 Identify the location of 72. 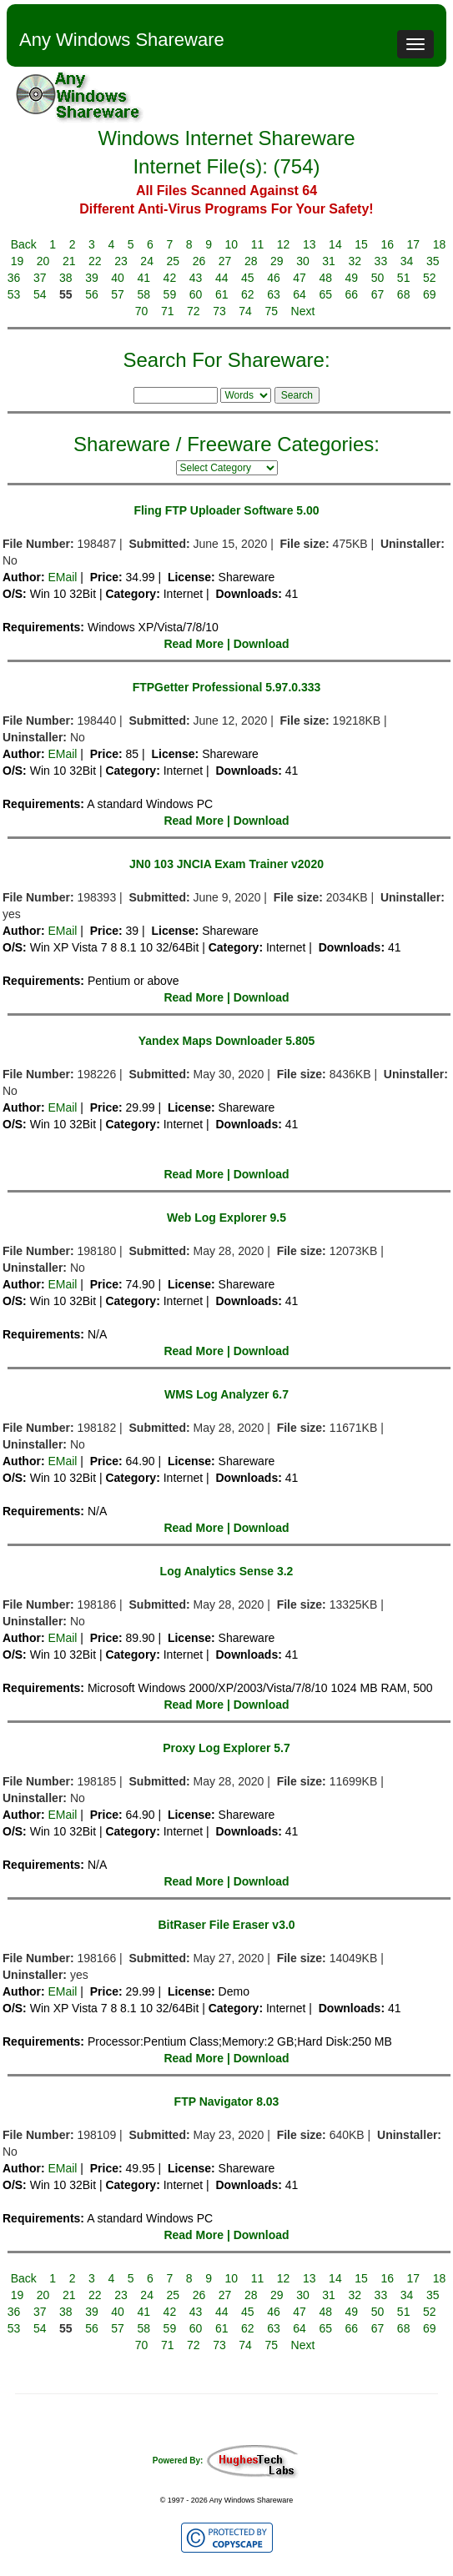
(193, 311).